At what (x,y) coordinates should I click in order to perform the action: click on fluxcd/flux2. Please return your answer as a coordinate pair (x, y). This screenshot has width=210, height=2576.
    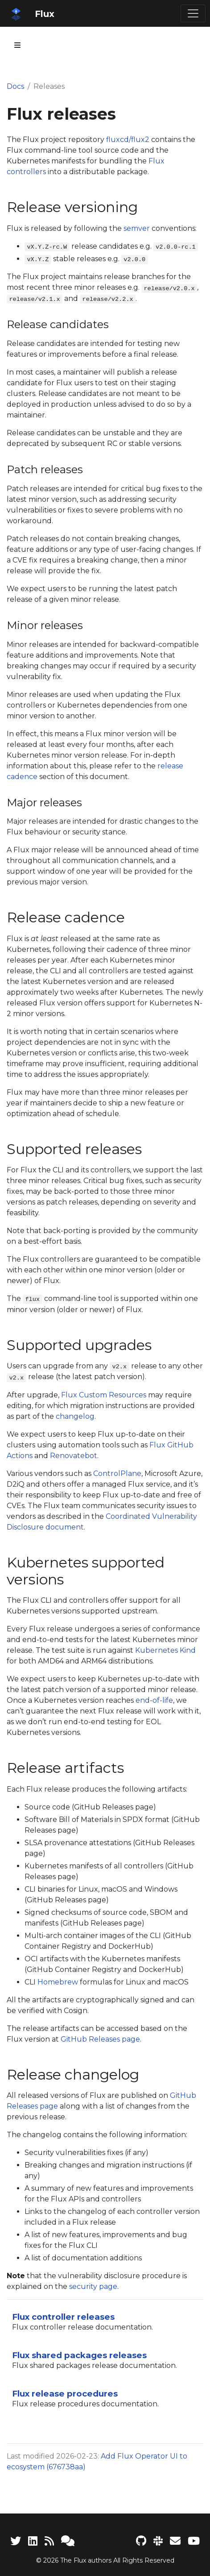
    Looking at the image, I should click on (127, 139).